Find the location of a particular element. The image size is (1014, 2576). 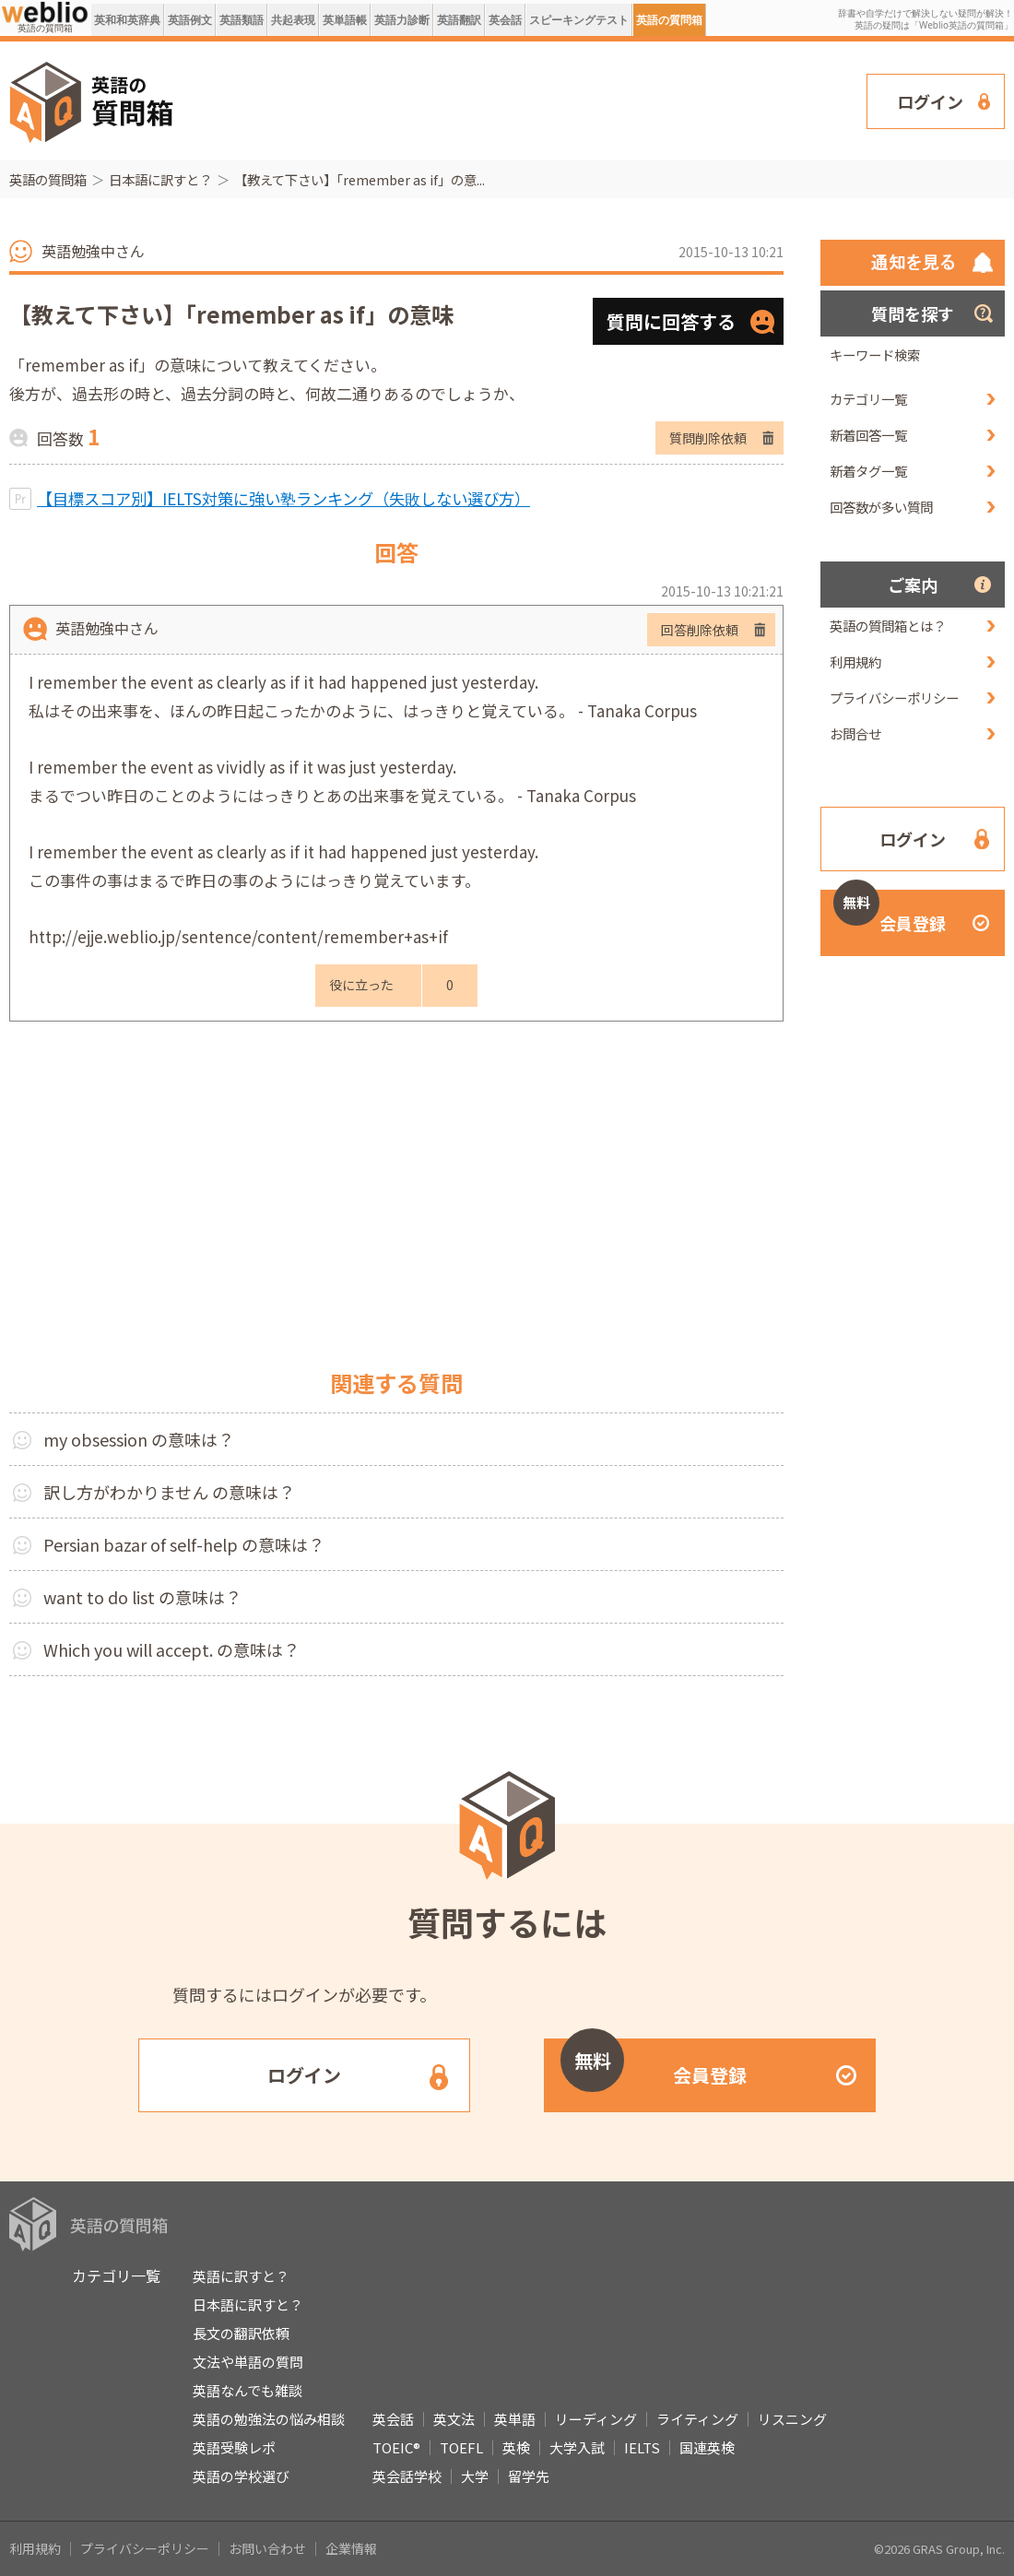

英語力診断 is located at coordinates (402, 20).